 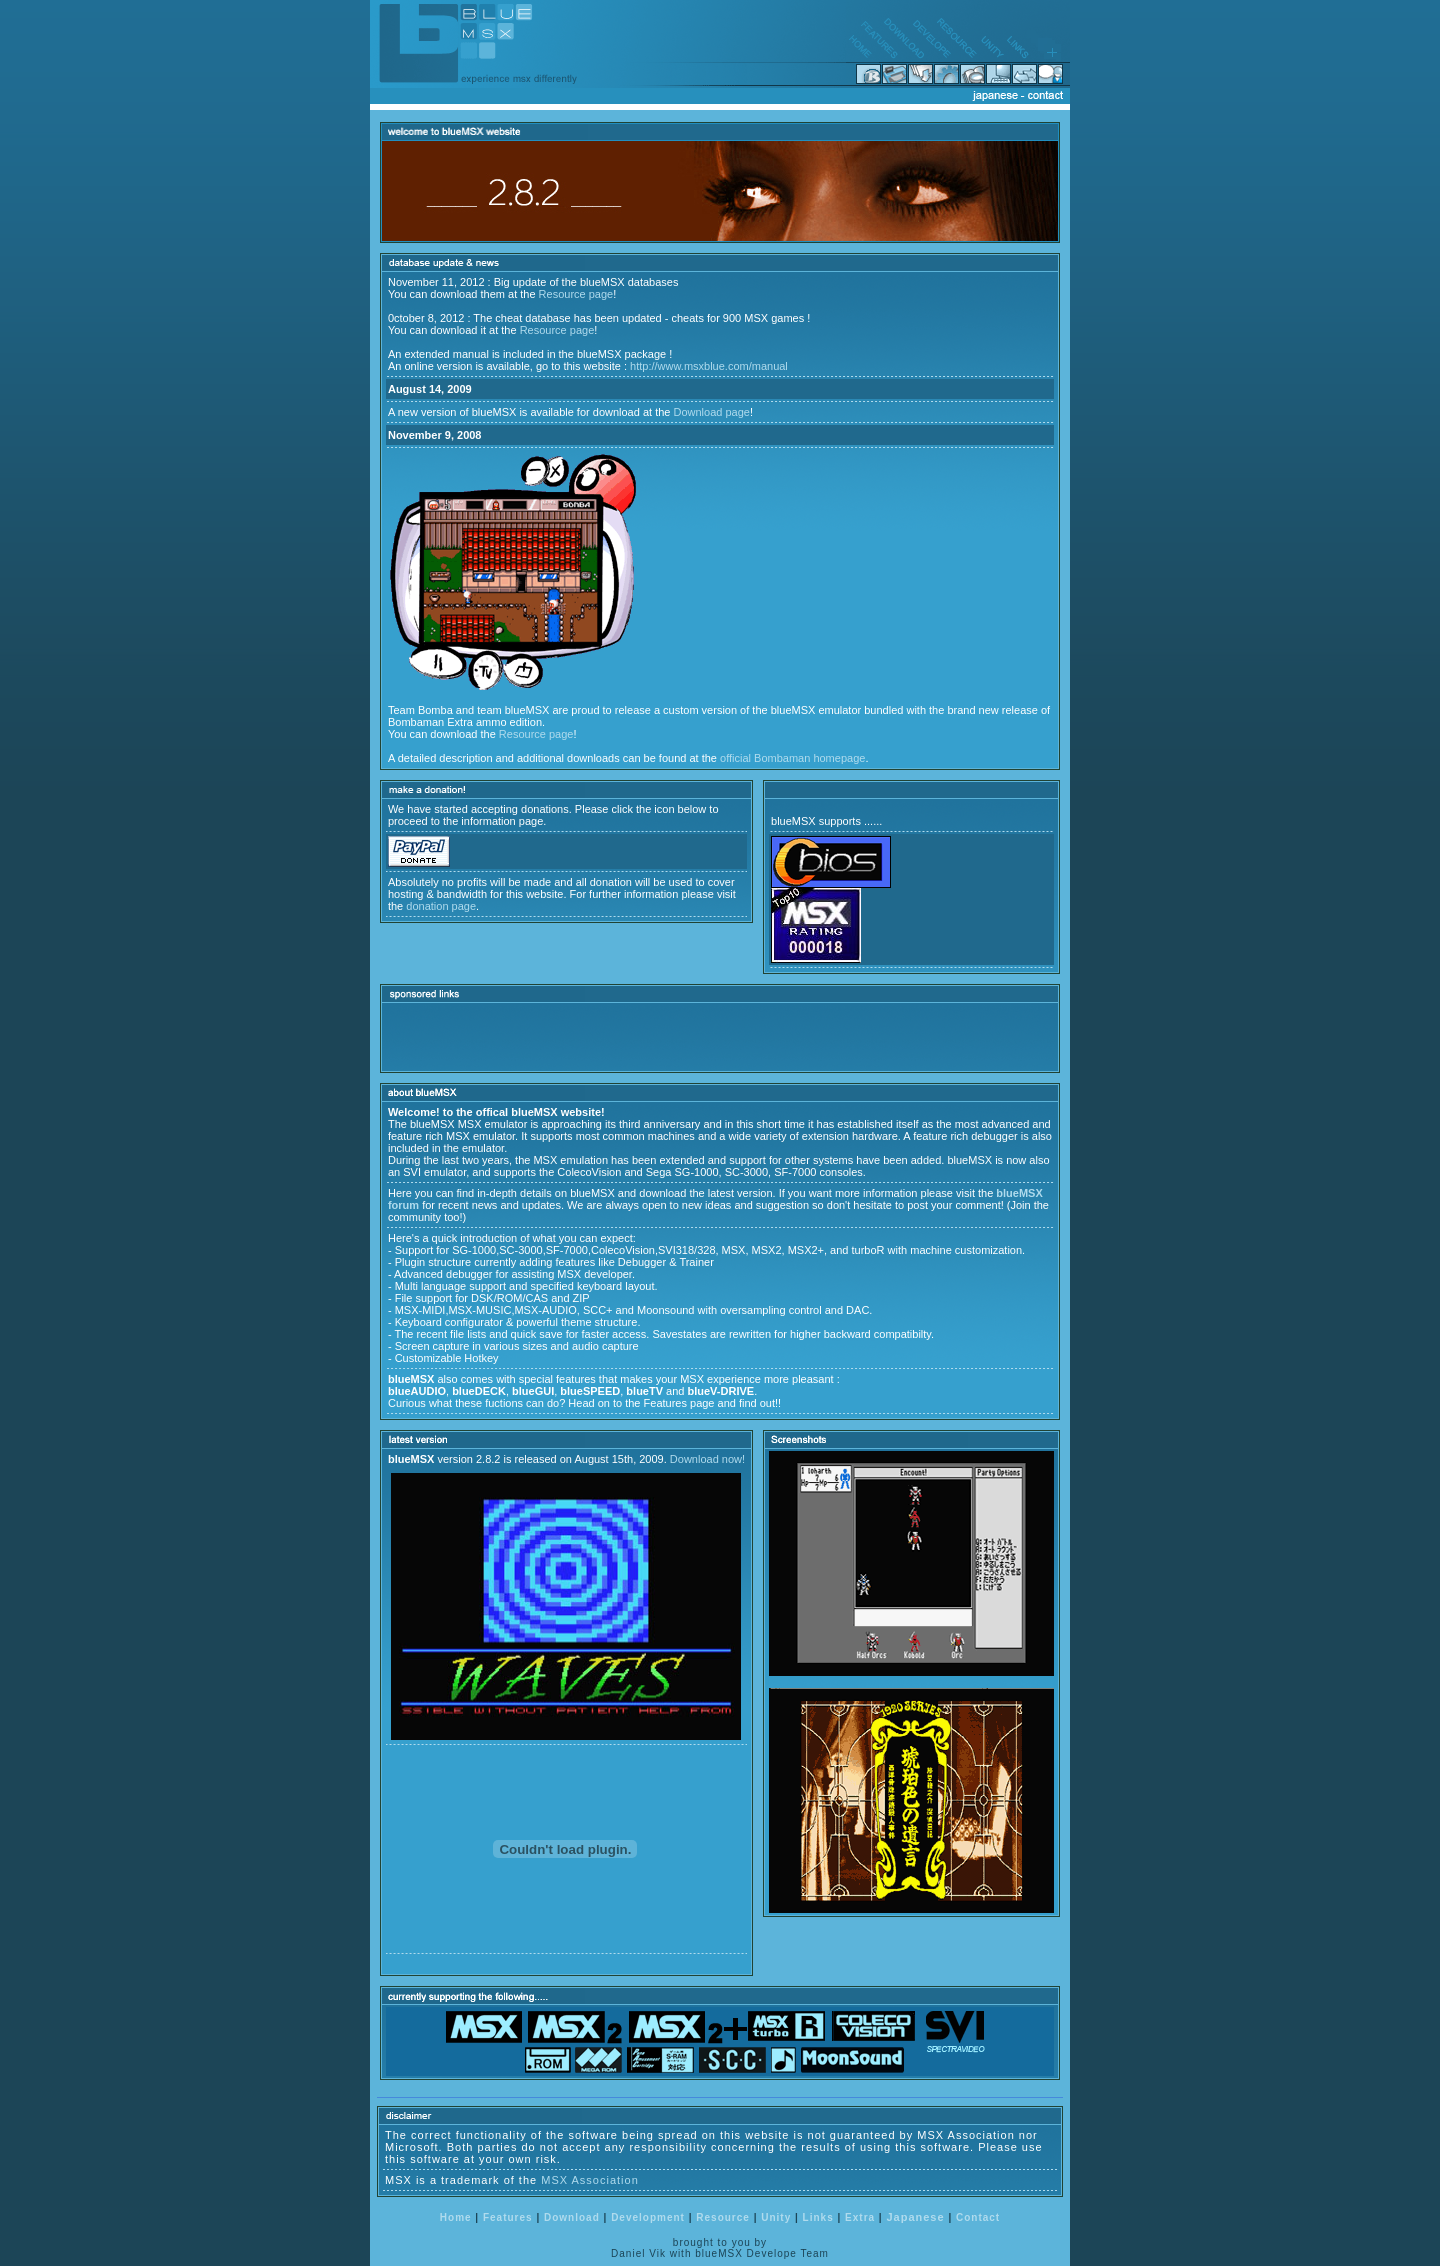 I want to click on [Advertisement], so click(x=622, y=1037).